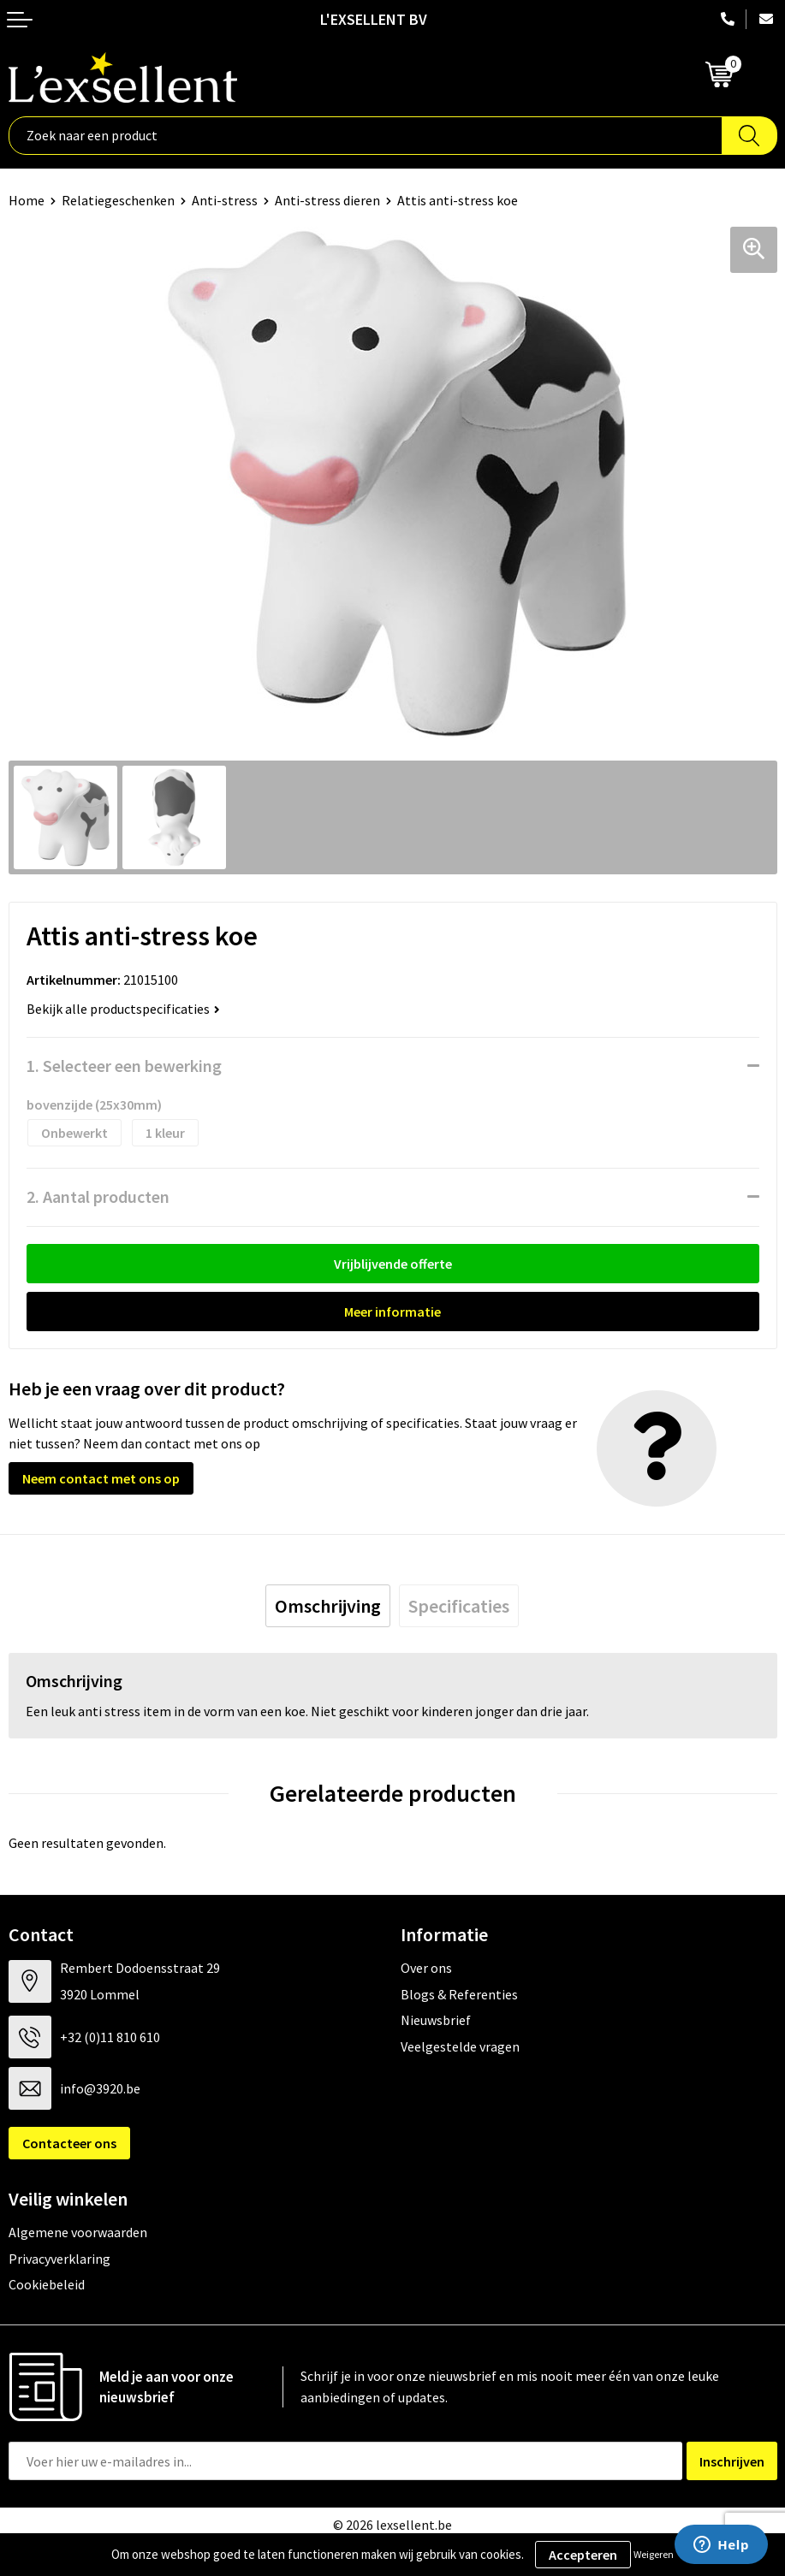  What do you see at coordinates (78, 2232) in the screenshot?
I see `Algemene voorwaarden` at bounding box center [78, 2232].